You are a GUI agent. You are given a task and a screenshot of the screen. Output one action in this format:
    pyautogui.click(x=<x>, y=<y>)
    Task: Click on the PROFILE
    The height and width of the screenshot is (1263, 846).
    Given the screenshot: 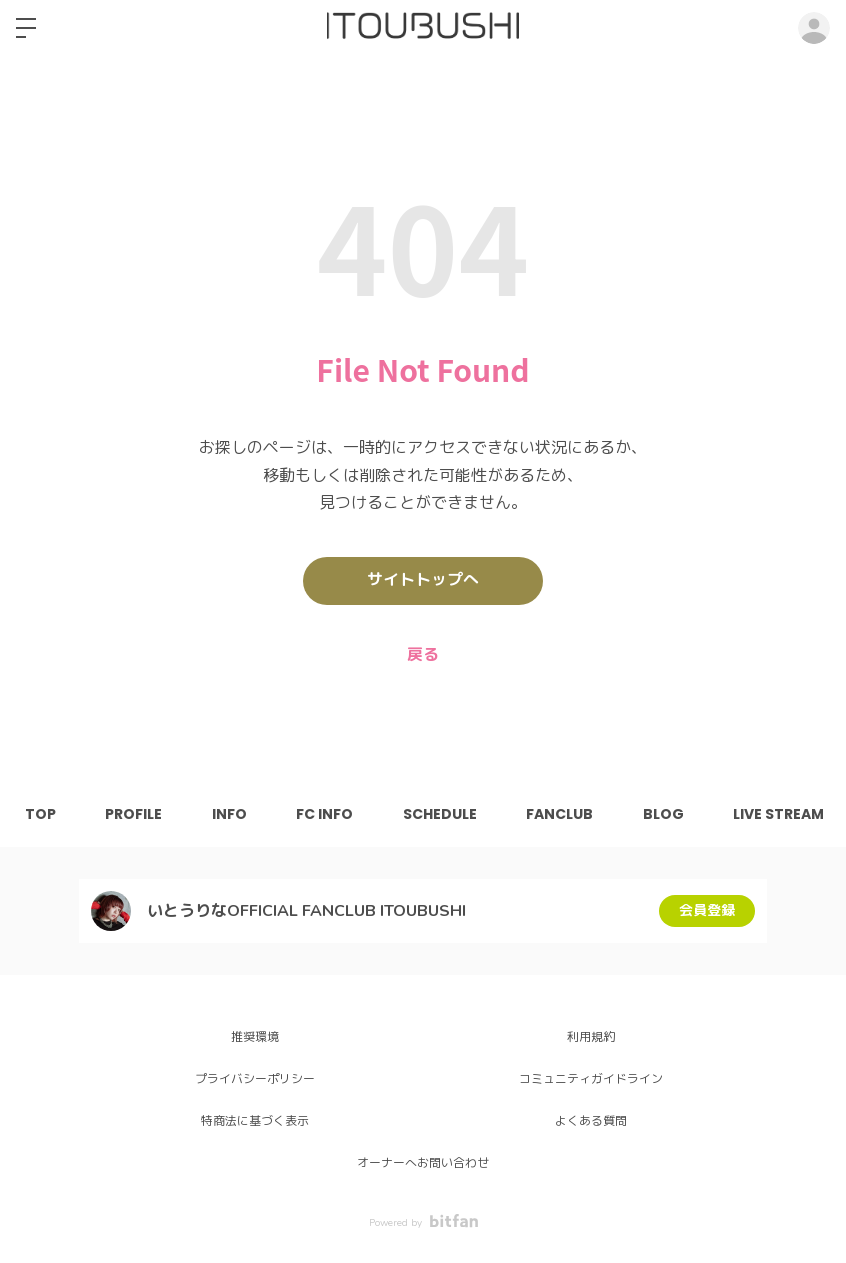 What is the action you would take?
    pyautogui.click(x=134, y=814)
    